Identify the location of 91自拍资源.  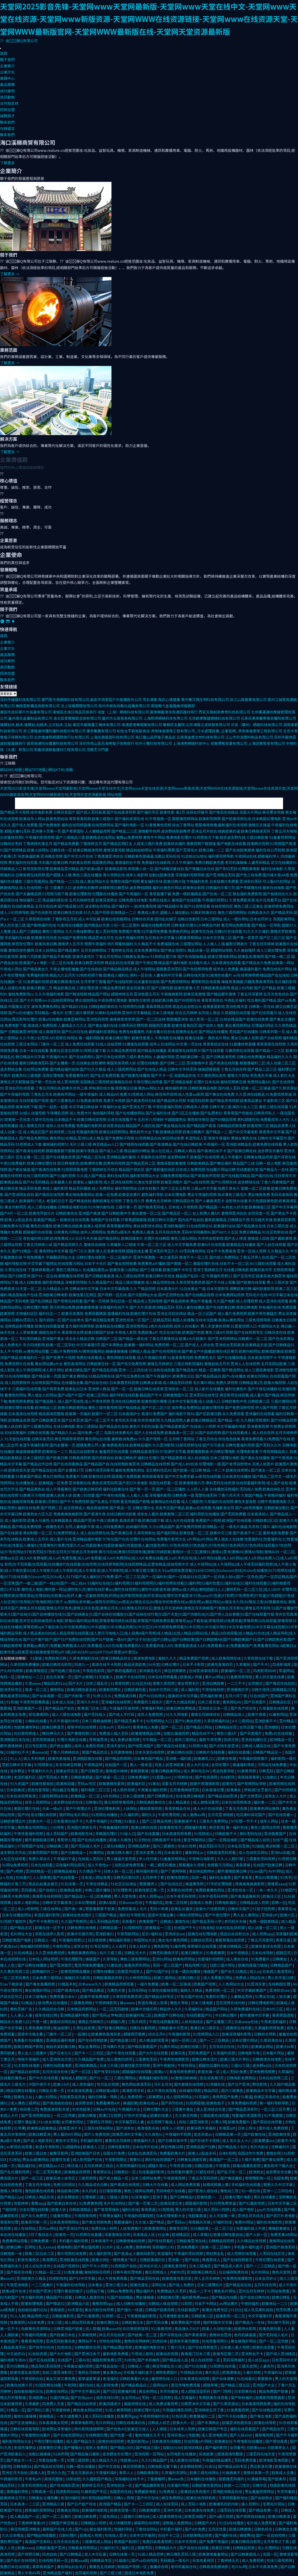
(38, 2353).